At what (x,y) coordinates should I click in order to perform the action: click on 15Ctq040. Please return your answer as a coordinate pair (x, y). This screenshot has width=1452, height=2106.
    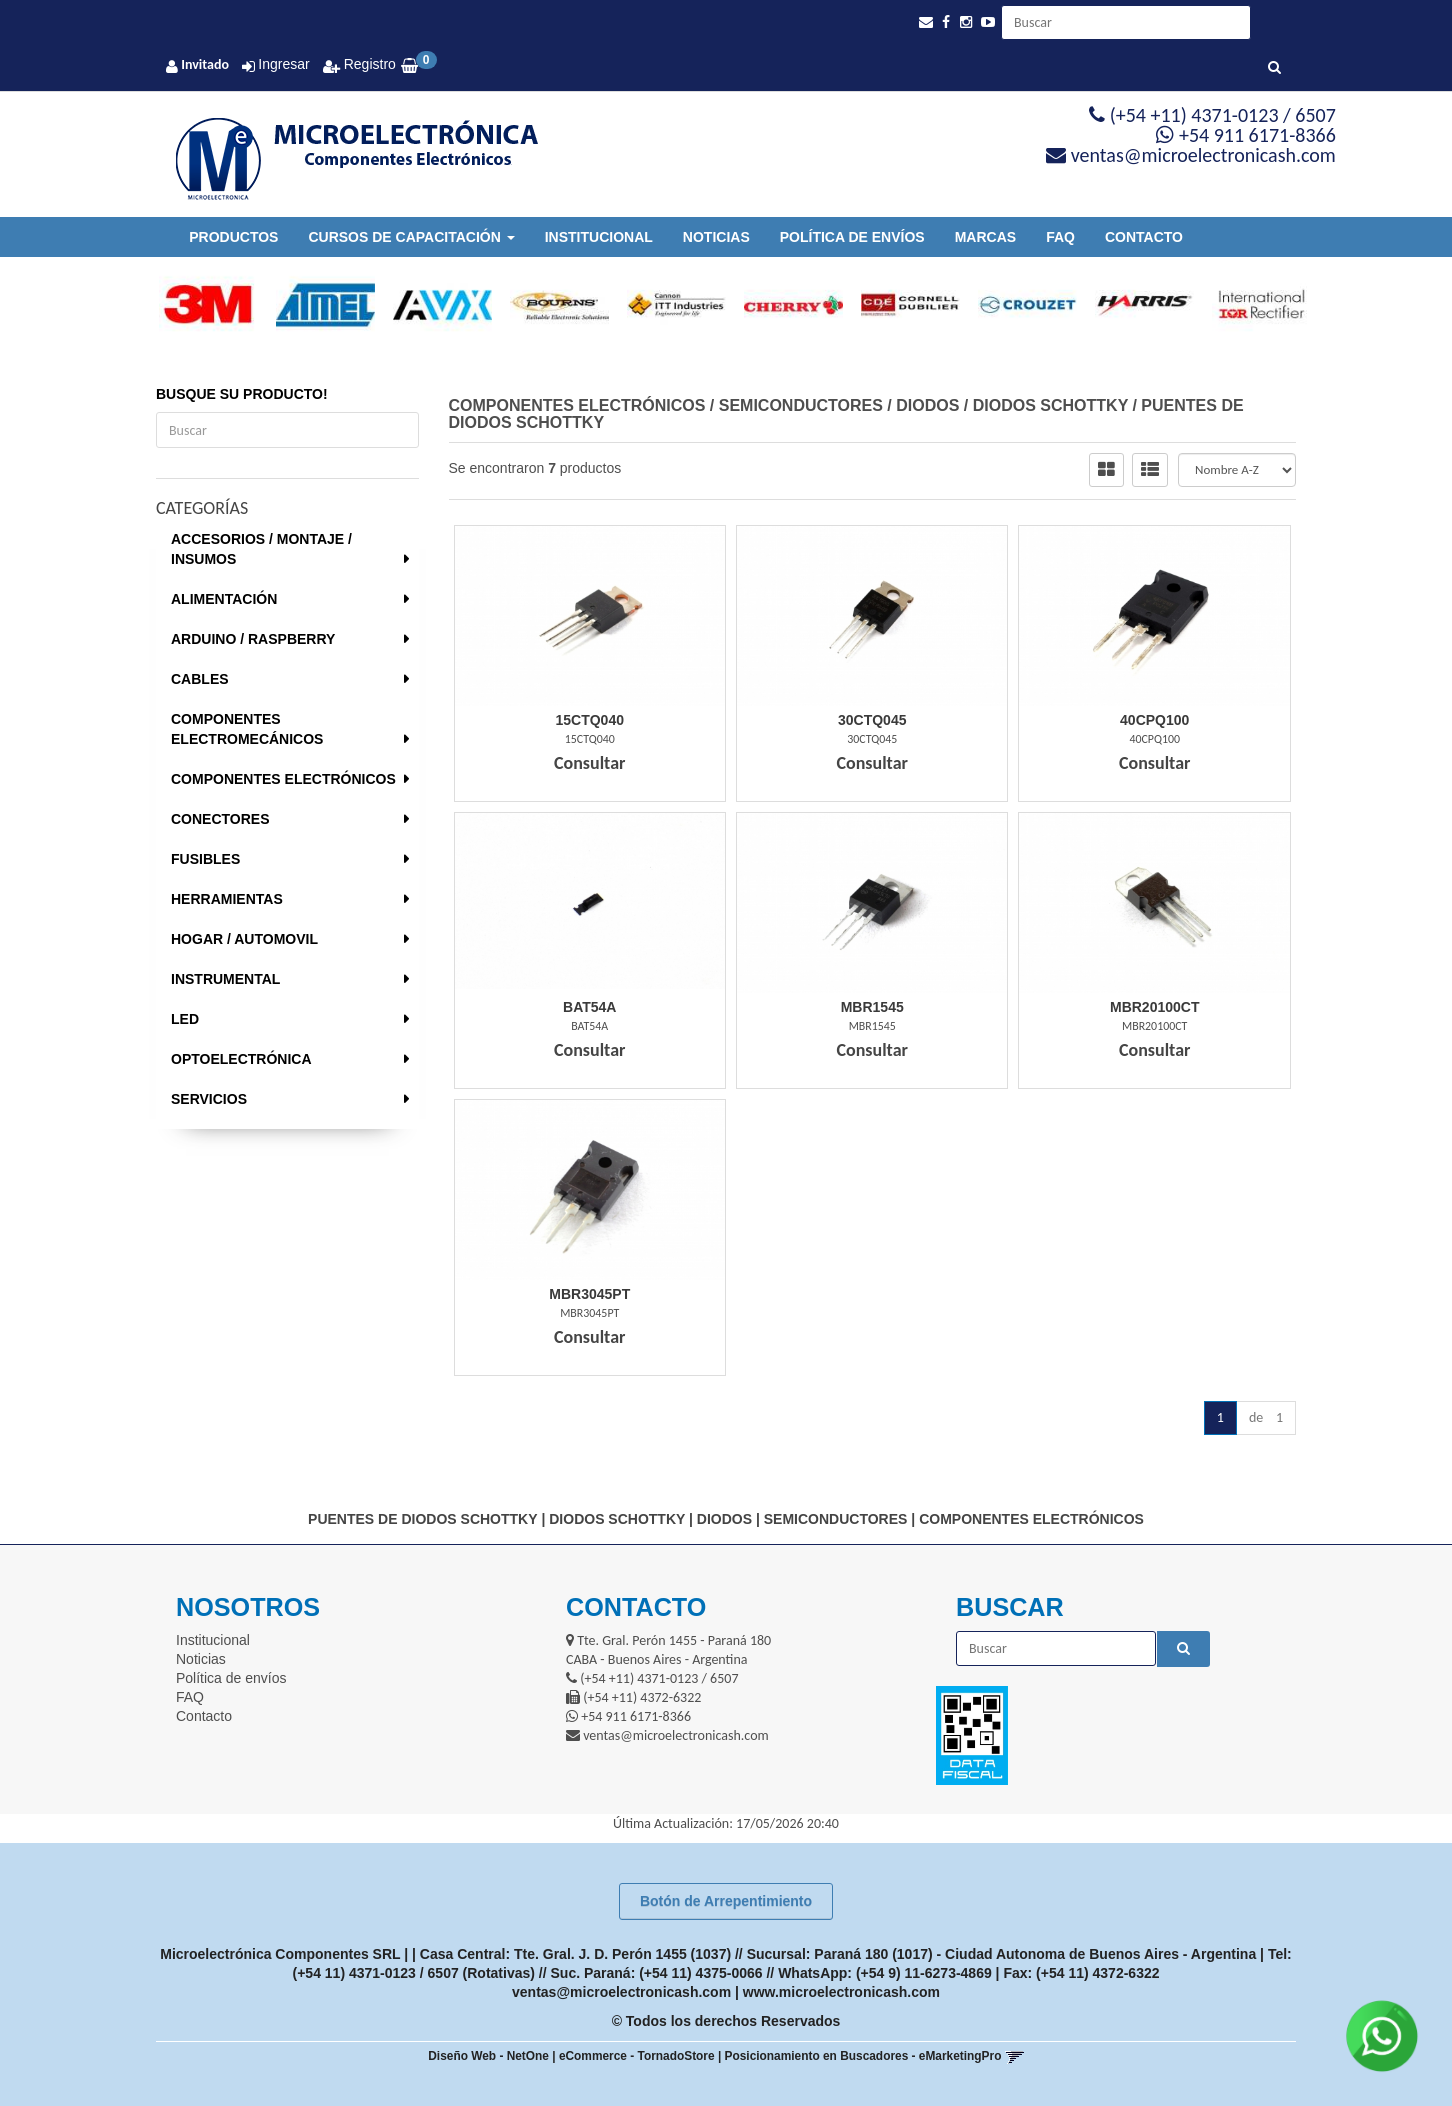
    Looking at the image, I should click on (590, 720).